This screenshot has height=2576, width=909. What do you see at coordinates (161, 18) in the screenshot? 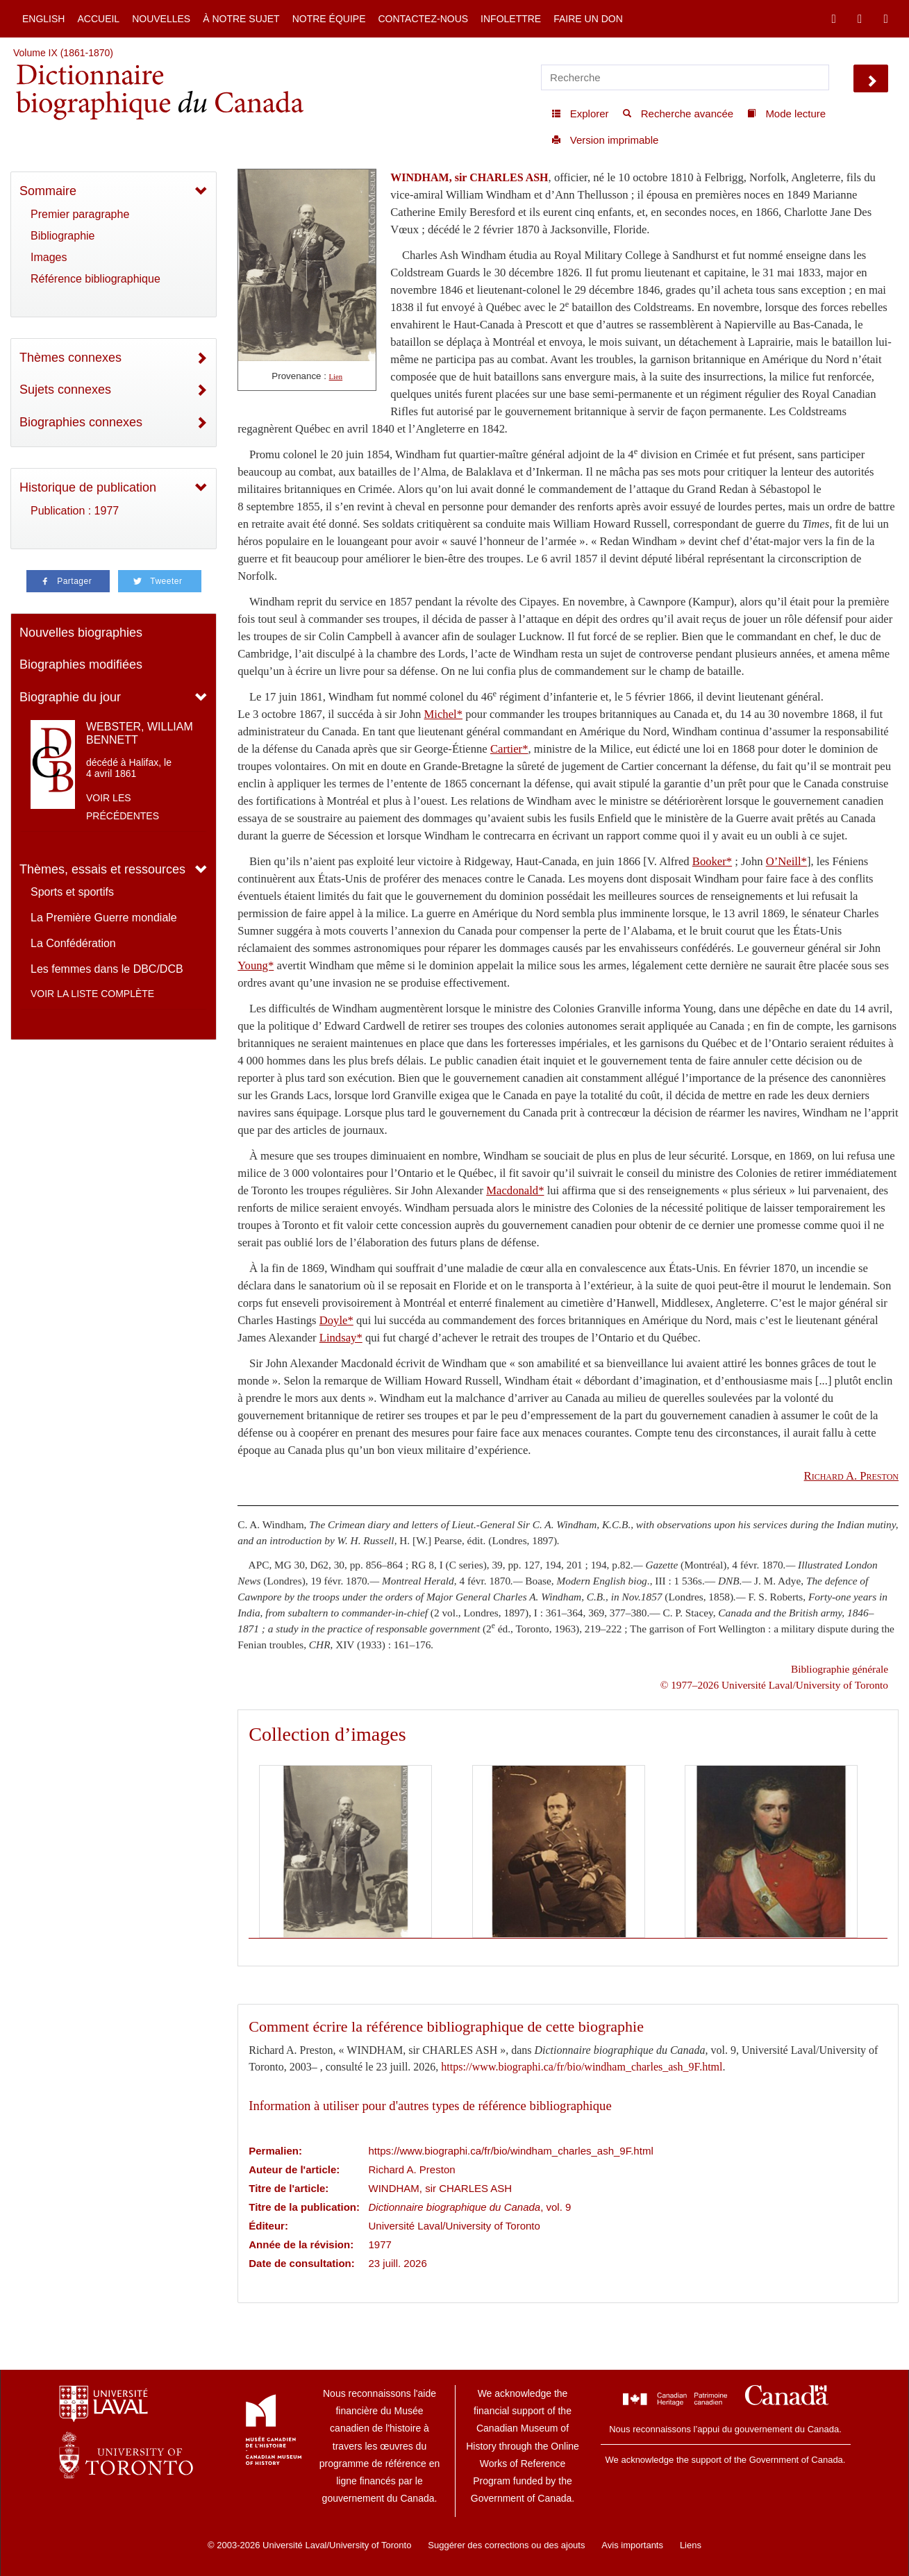
I see `Nouvelles` at bounding box center [161, 18].